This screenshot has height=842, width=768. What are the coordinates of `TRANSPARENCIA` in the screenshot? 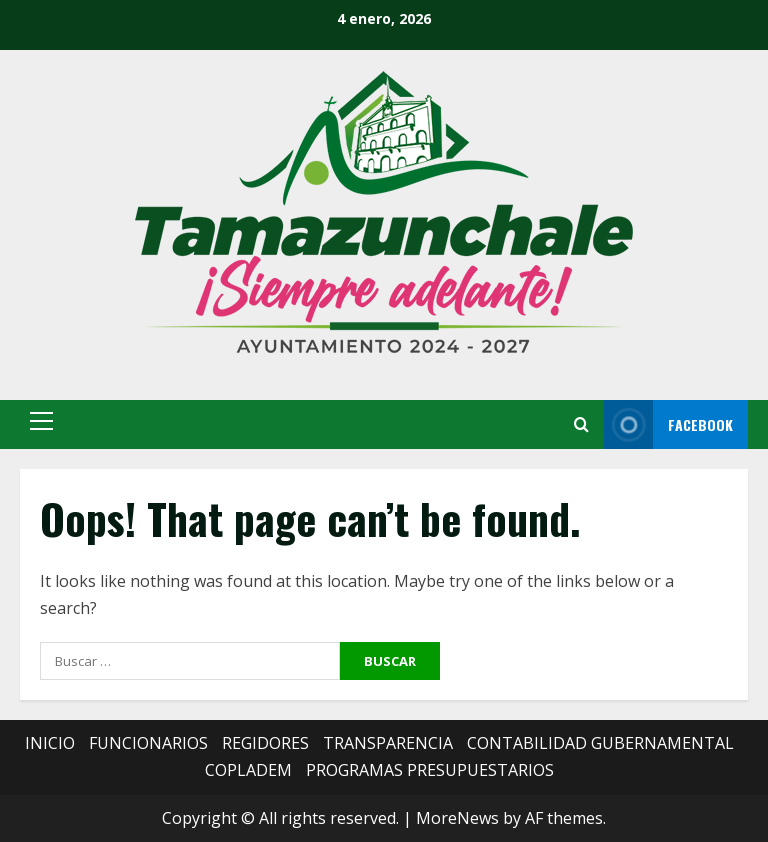 It's located at (388, 743).